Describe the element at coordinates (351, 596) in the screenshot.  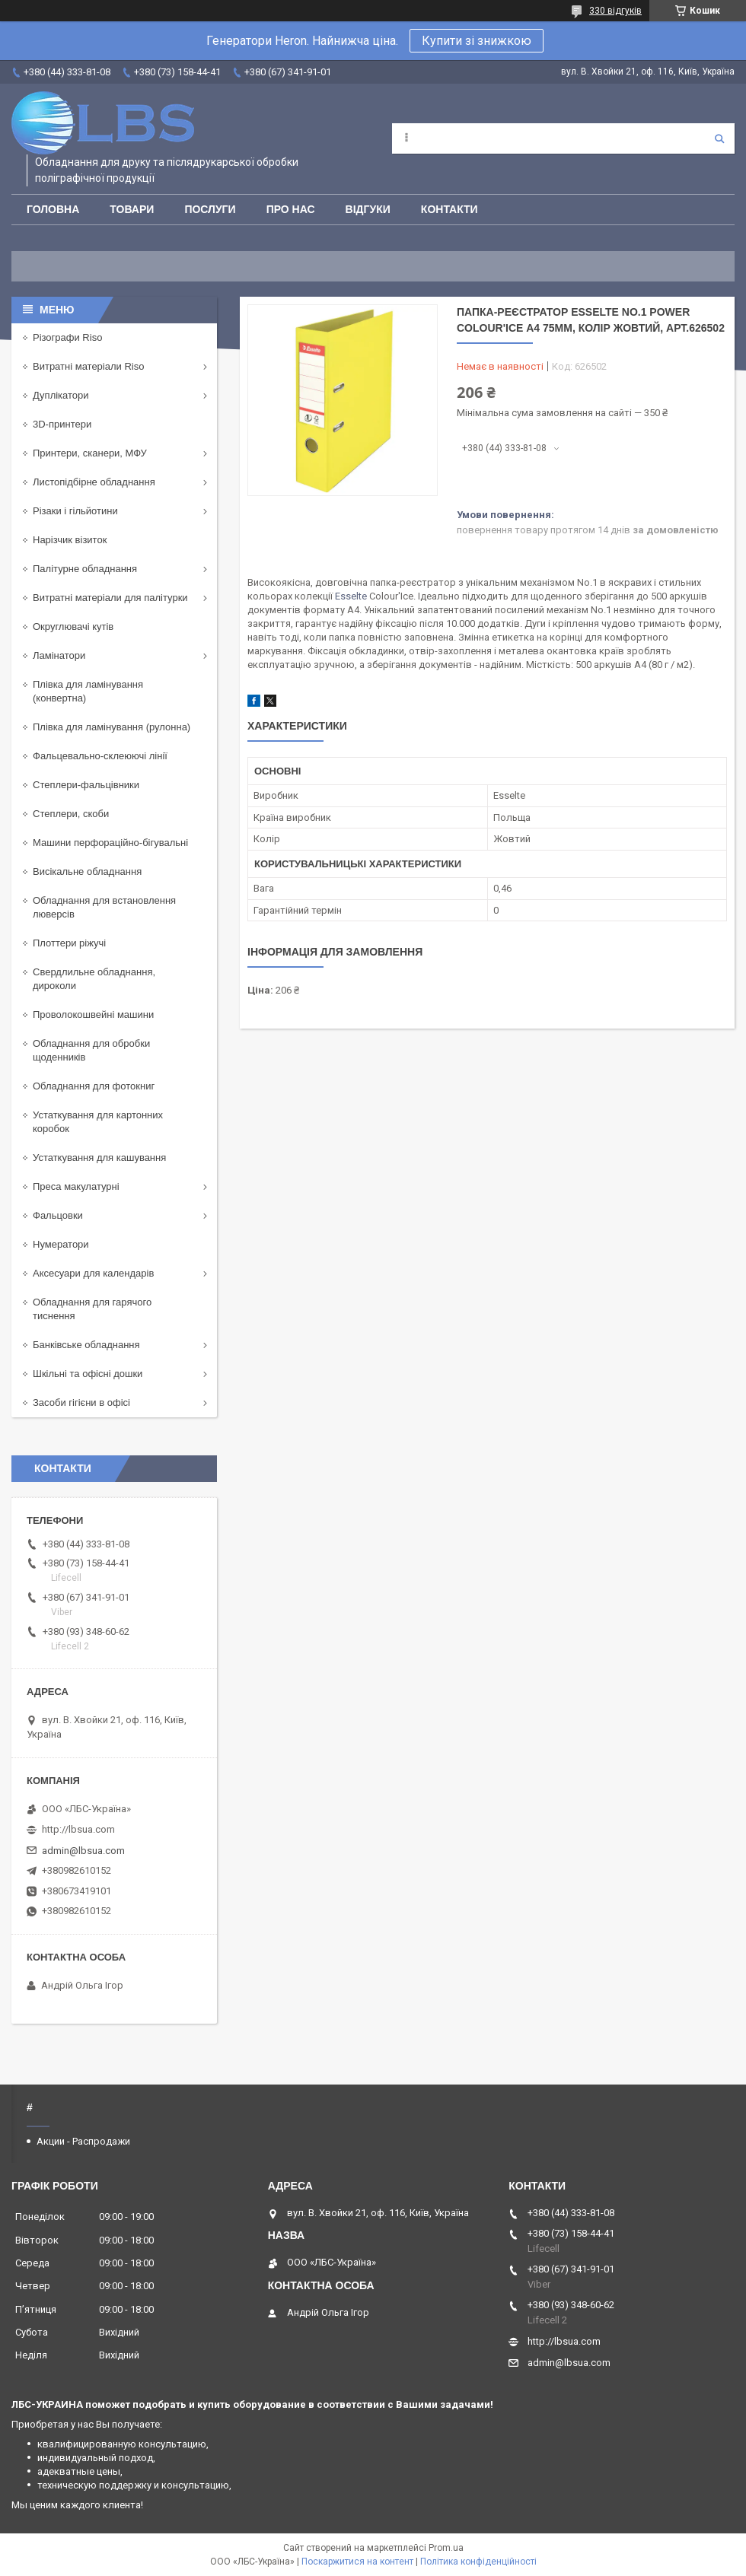
I see `Esselte` at that location.